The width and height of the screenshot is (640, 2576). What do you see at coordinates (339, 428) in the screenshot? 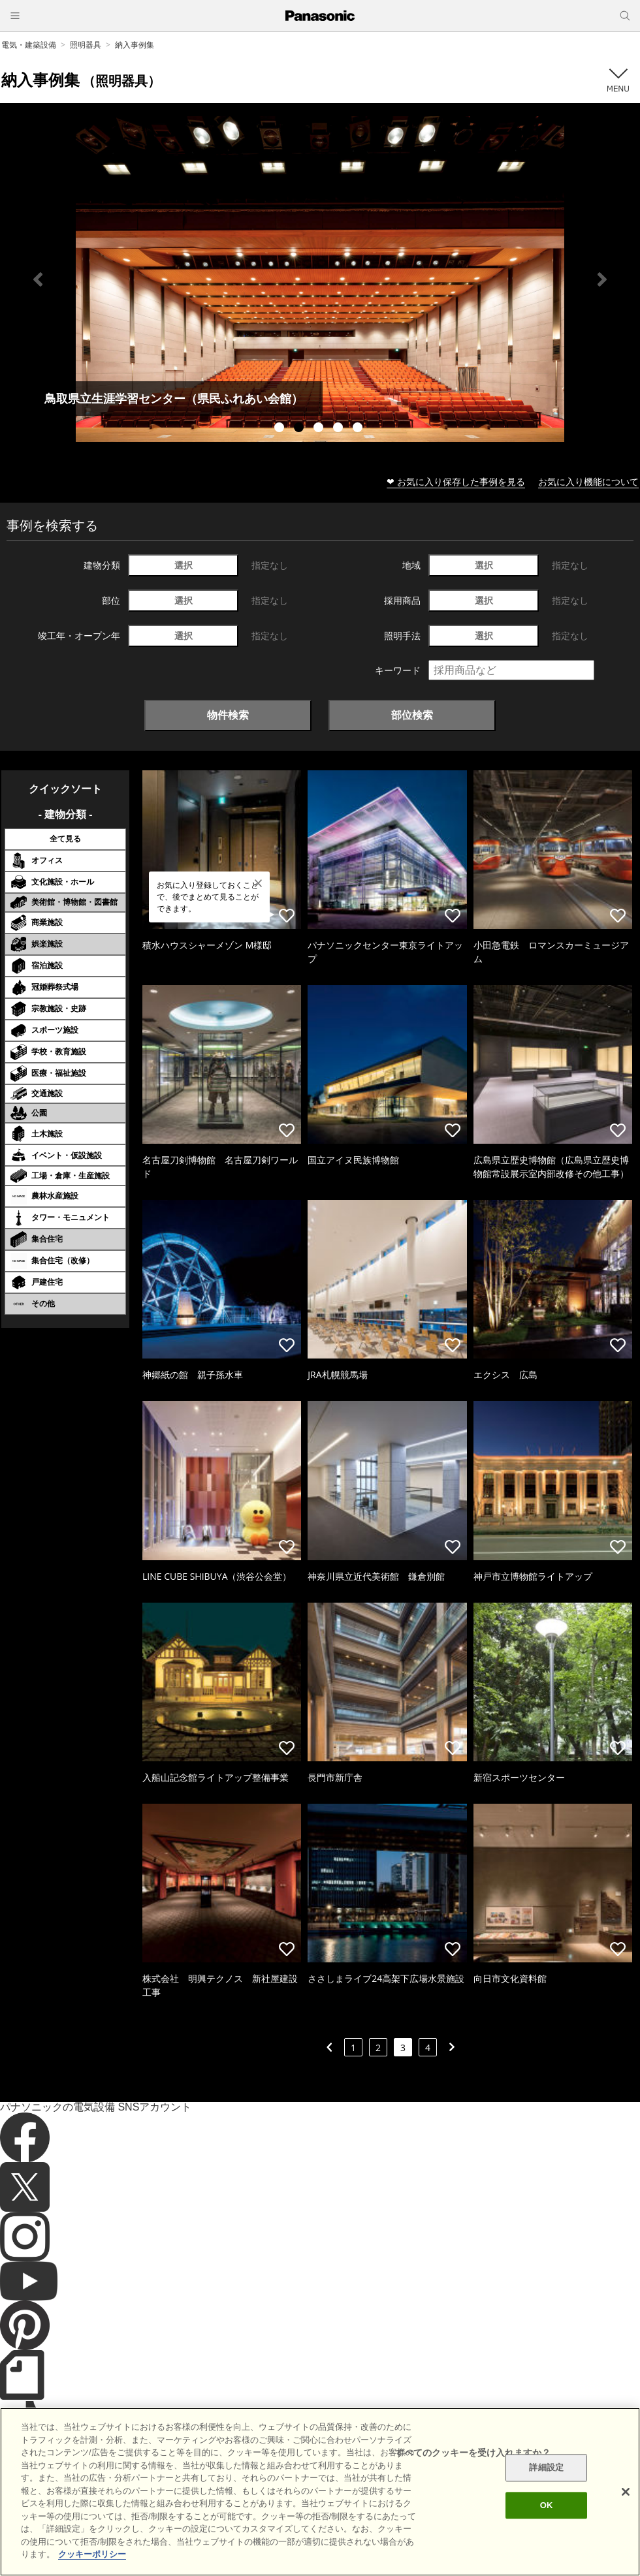
I see `4 [tab]` at bounding box center [339, 428].